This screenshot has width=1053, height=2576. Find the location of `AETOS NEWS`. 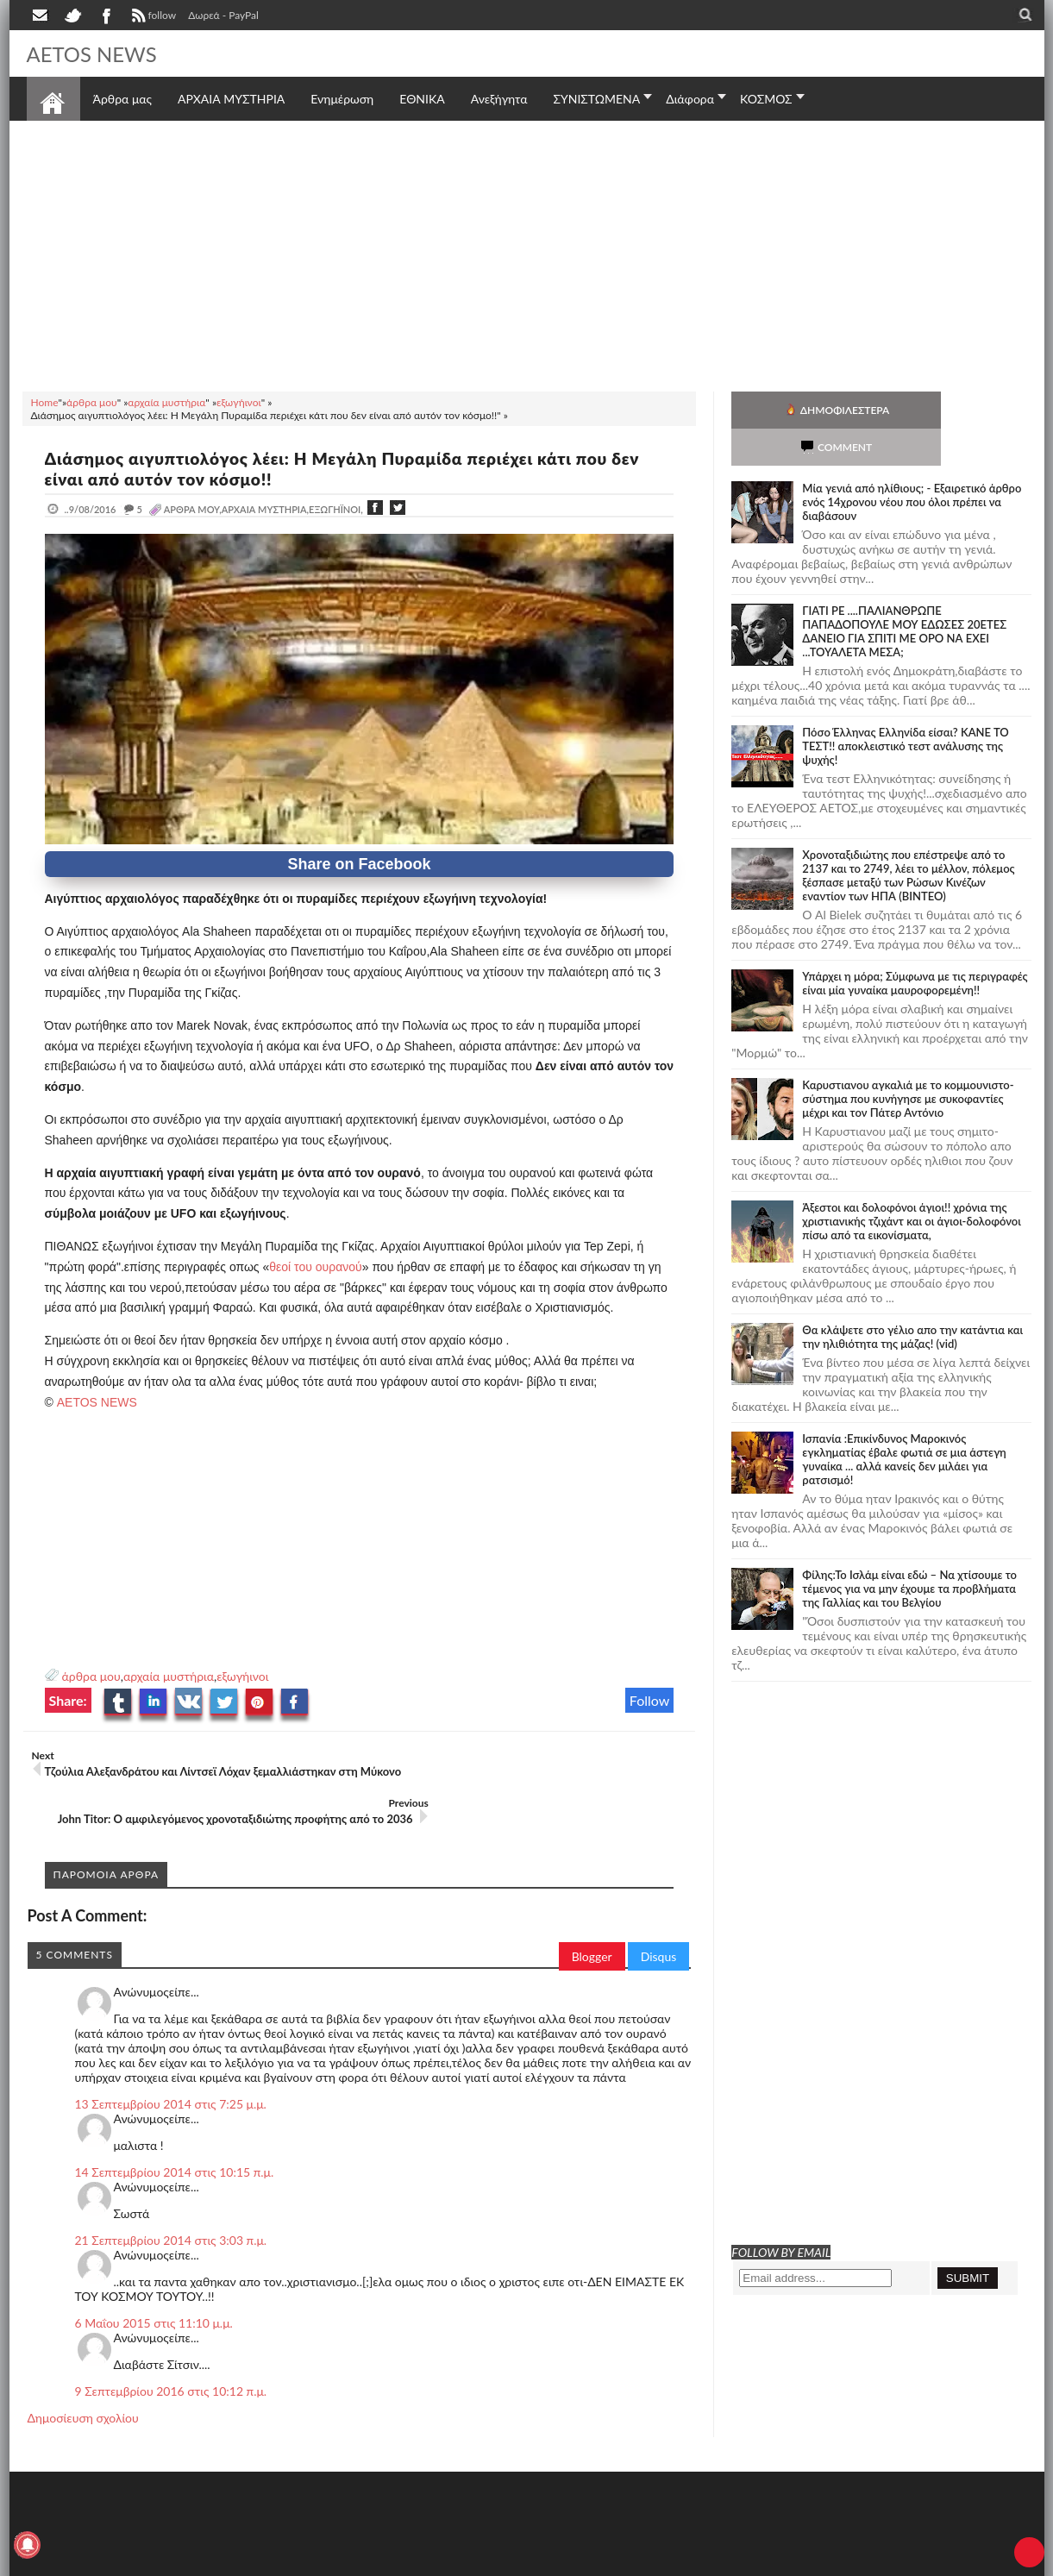

AETOS NEWS is located at coordinates (97, 53).